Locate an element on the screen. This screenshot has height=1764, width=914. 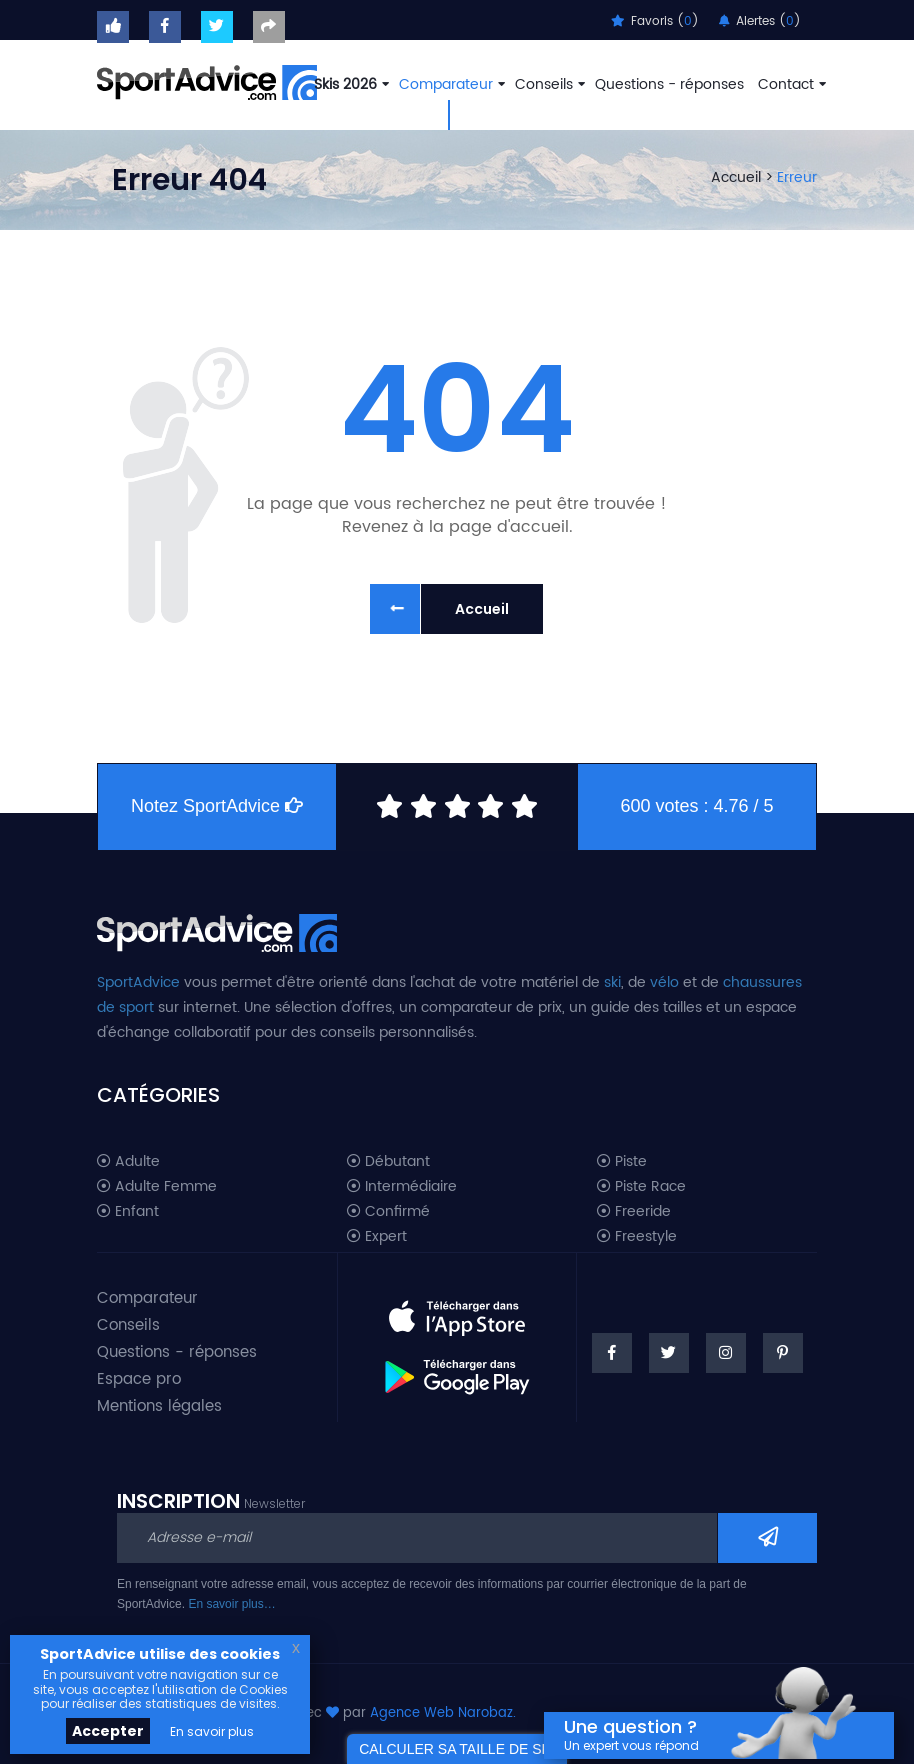
Skis 2026 is located at coordinates (349, 84).